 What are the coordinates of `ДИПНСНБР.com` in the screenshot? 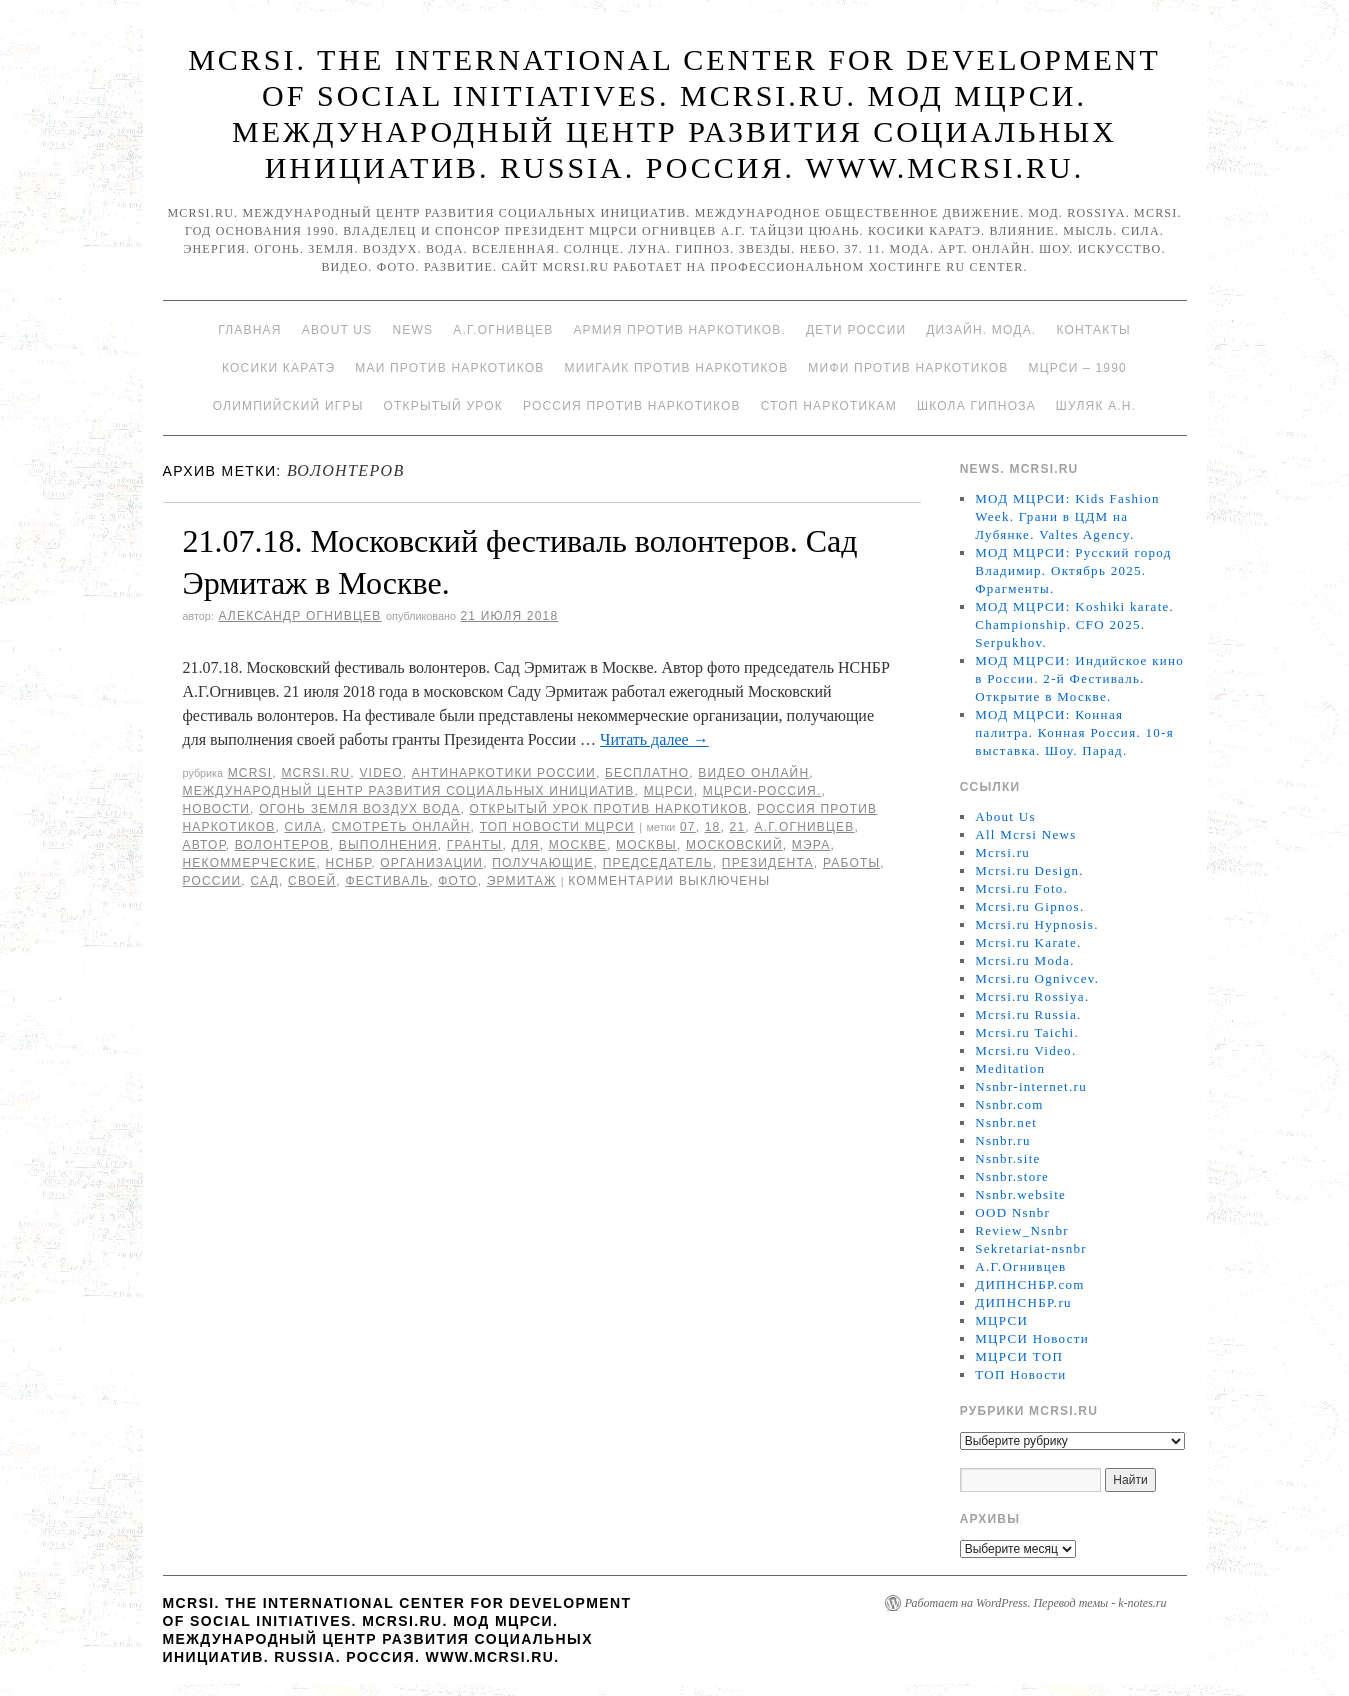 It's located at (1029, 1284).